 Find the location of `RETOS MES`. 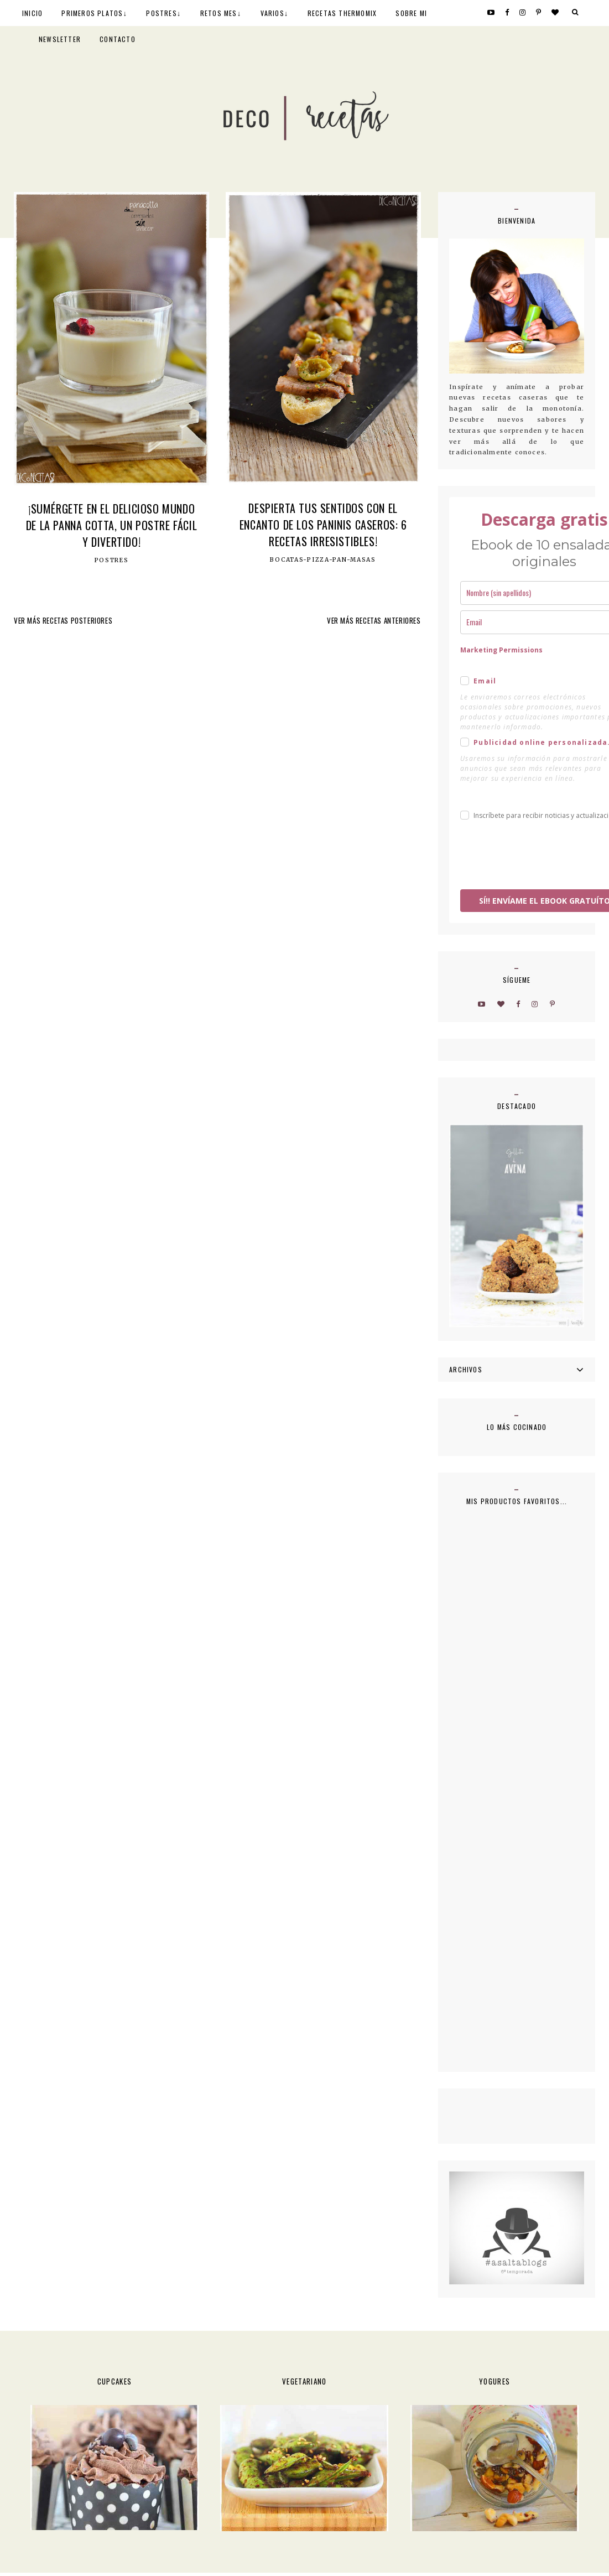

RETOS MES is located at coordinates (218, 13).